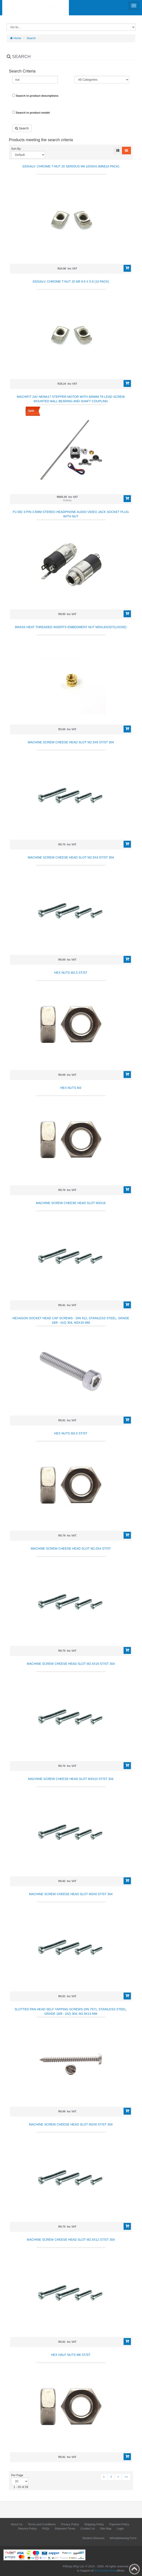 This screenshot has width=142, height=2576. What do you see at coordinates (70, 2011) in the screenshot?
I see `SLOTTED PAN HEAD SELF TAPPING SCREWS DIN 7971, STAINLESS STEEL, GRADE 18/8 - (A2) 304, M2.9x13 mm` at bounding box center [70, 2011].